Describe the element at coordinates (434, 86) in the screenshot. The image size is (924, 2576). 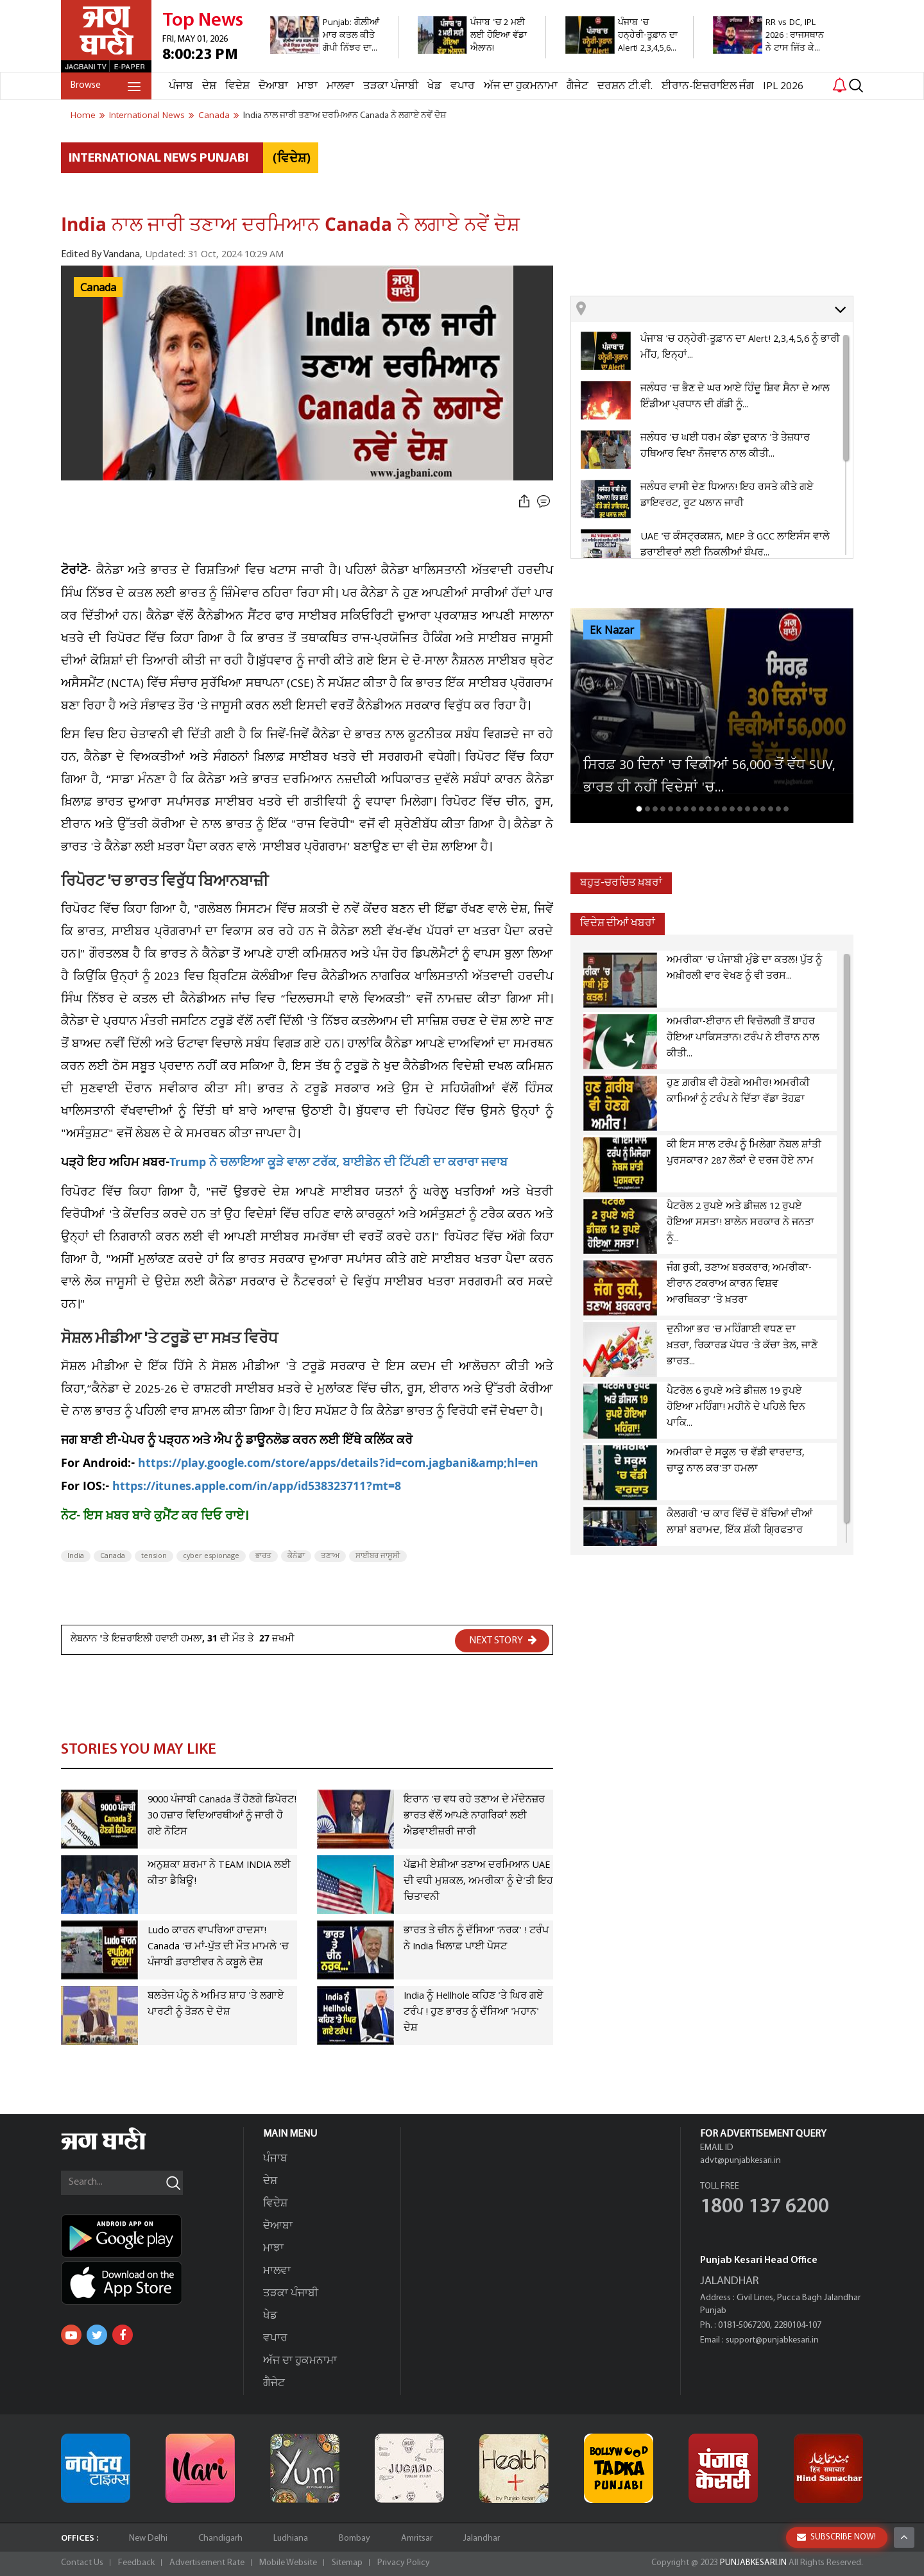
I see `ਖੇਡ` at that location.